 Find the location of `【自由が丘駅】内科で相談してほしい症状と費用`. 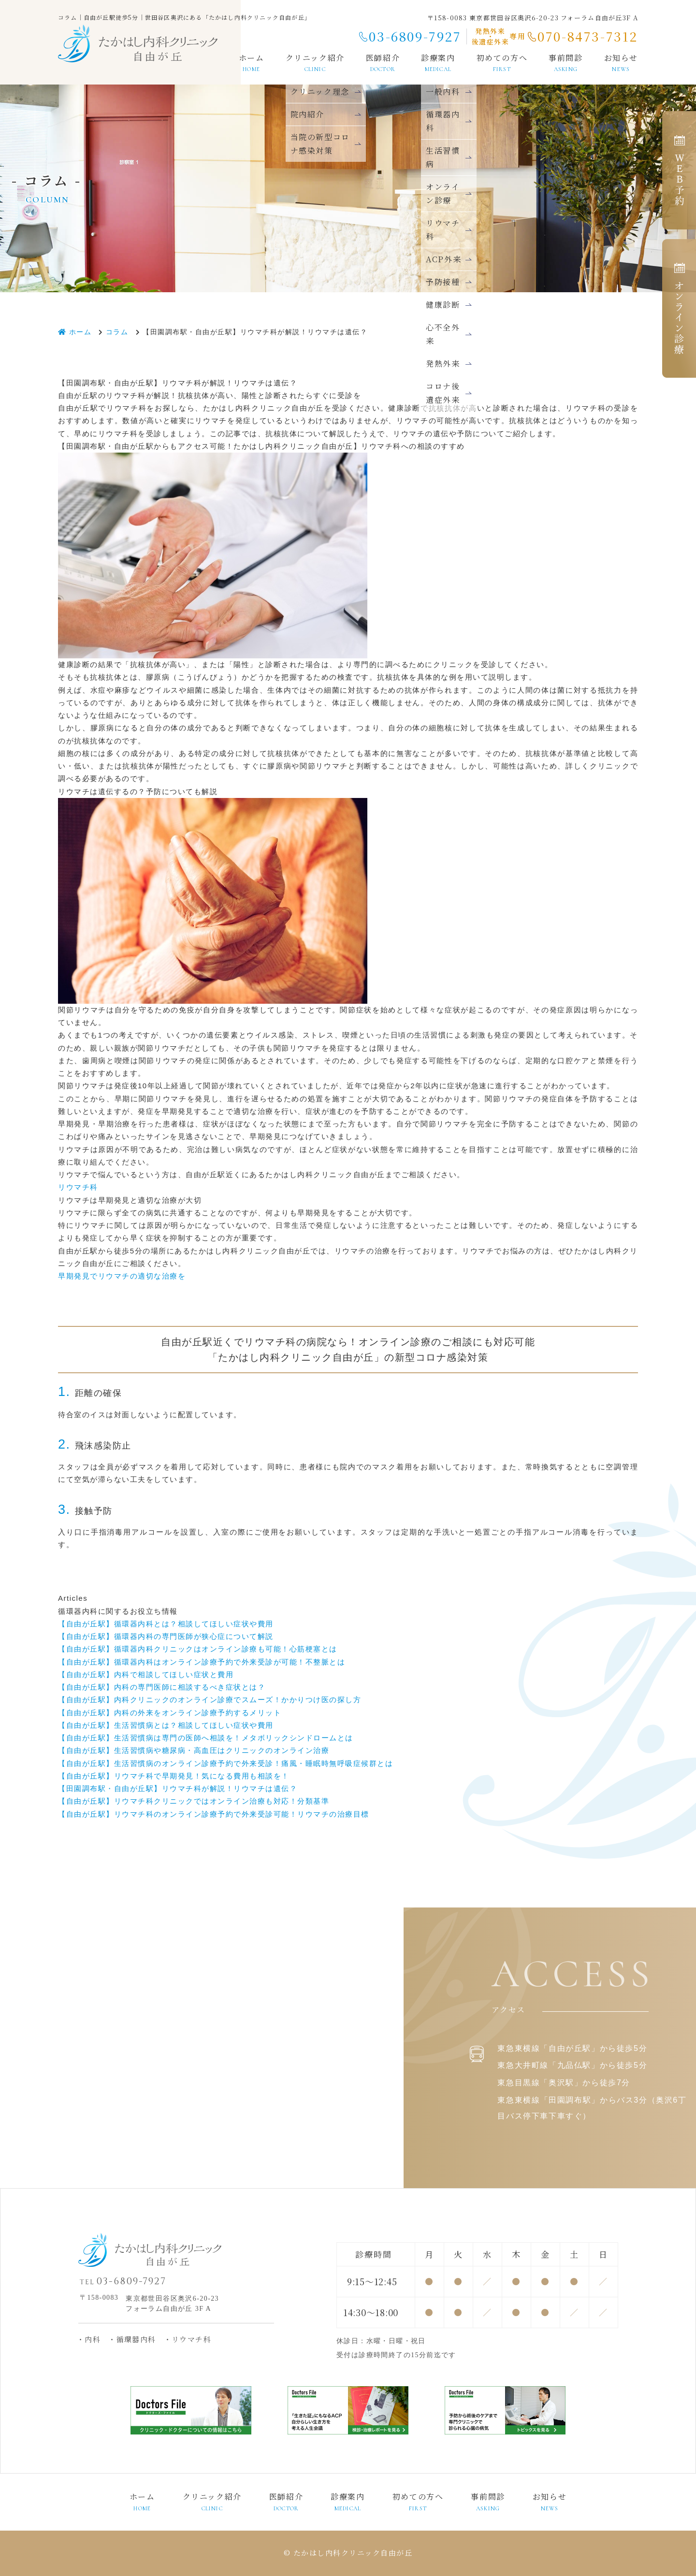

【自由が丘駅】内科で相談してほしい症状と費用 is located at coordinates (145, 1674).